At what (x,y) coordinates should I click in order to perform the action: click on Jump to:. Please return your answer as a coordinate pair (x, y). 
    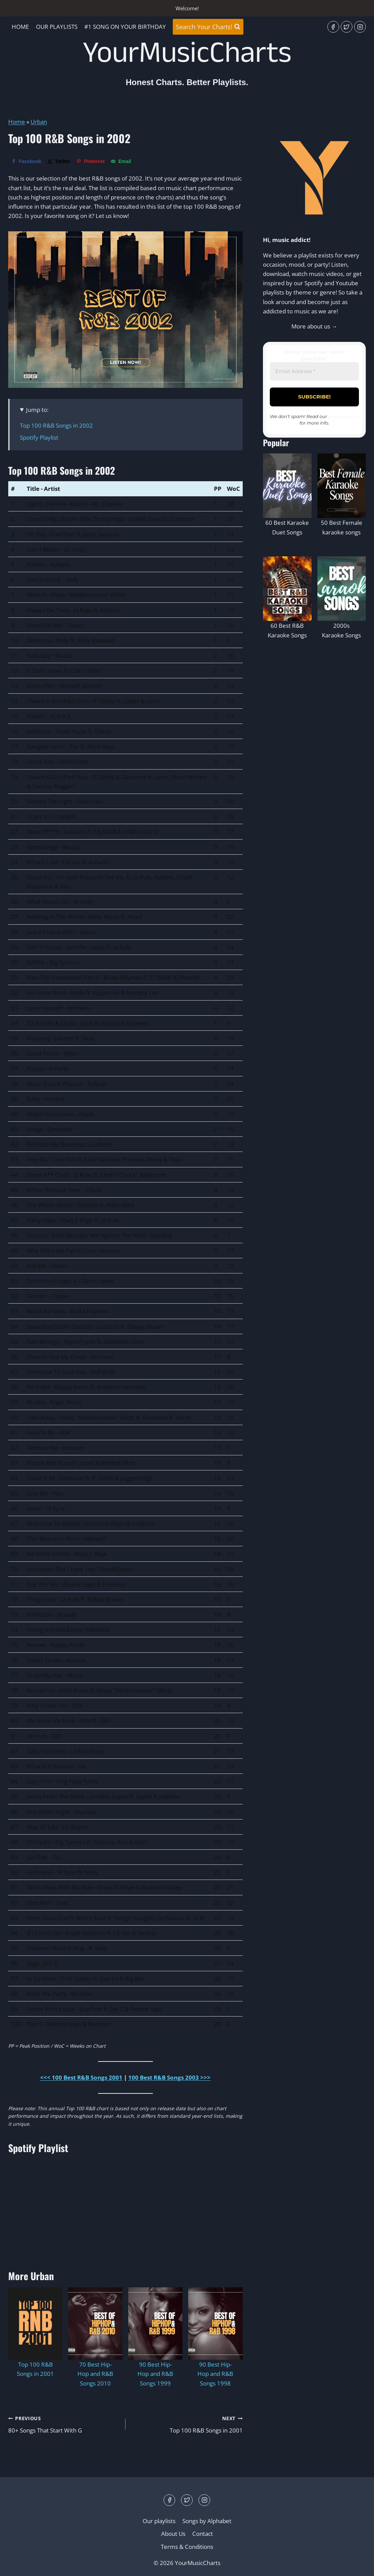
    Looking at the image, I should click on (37, 410).